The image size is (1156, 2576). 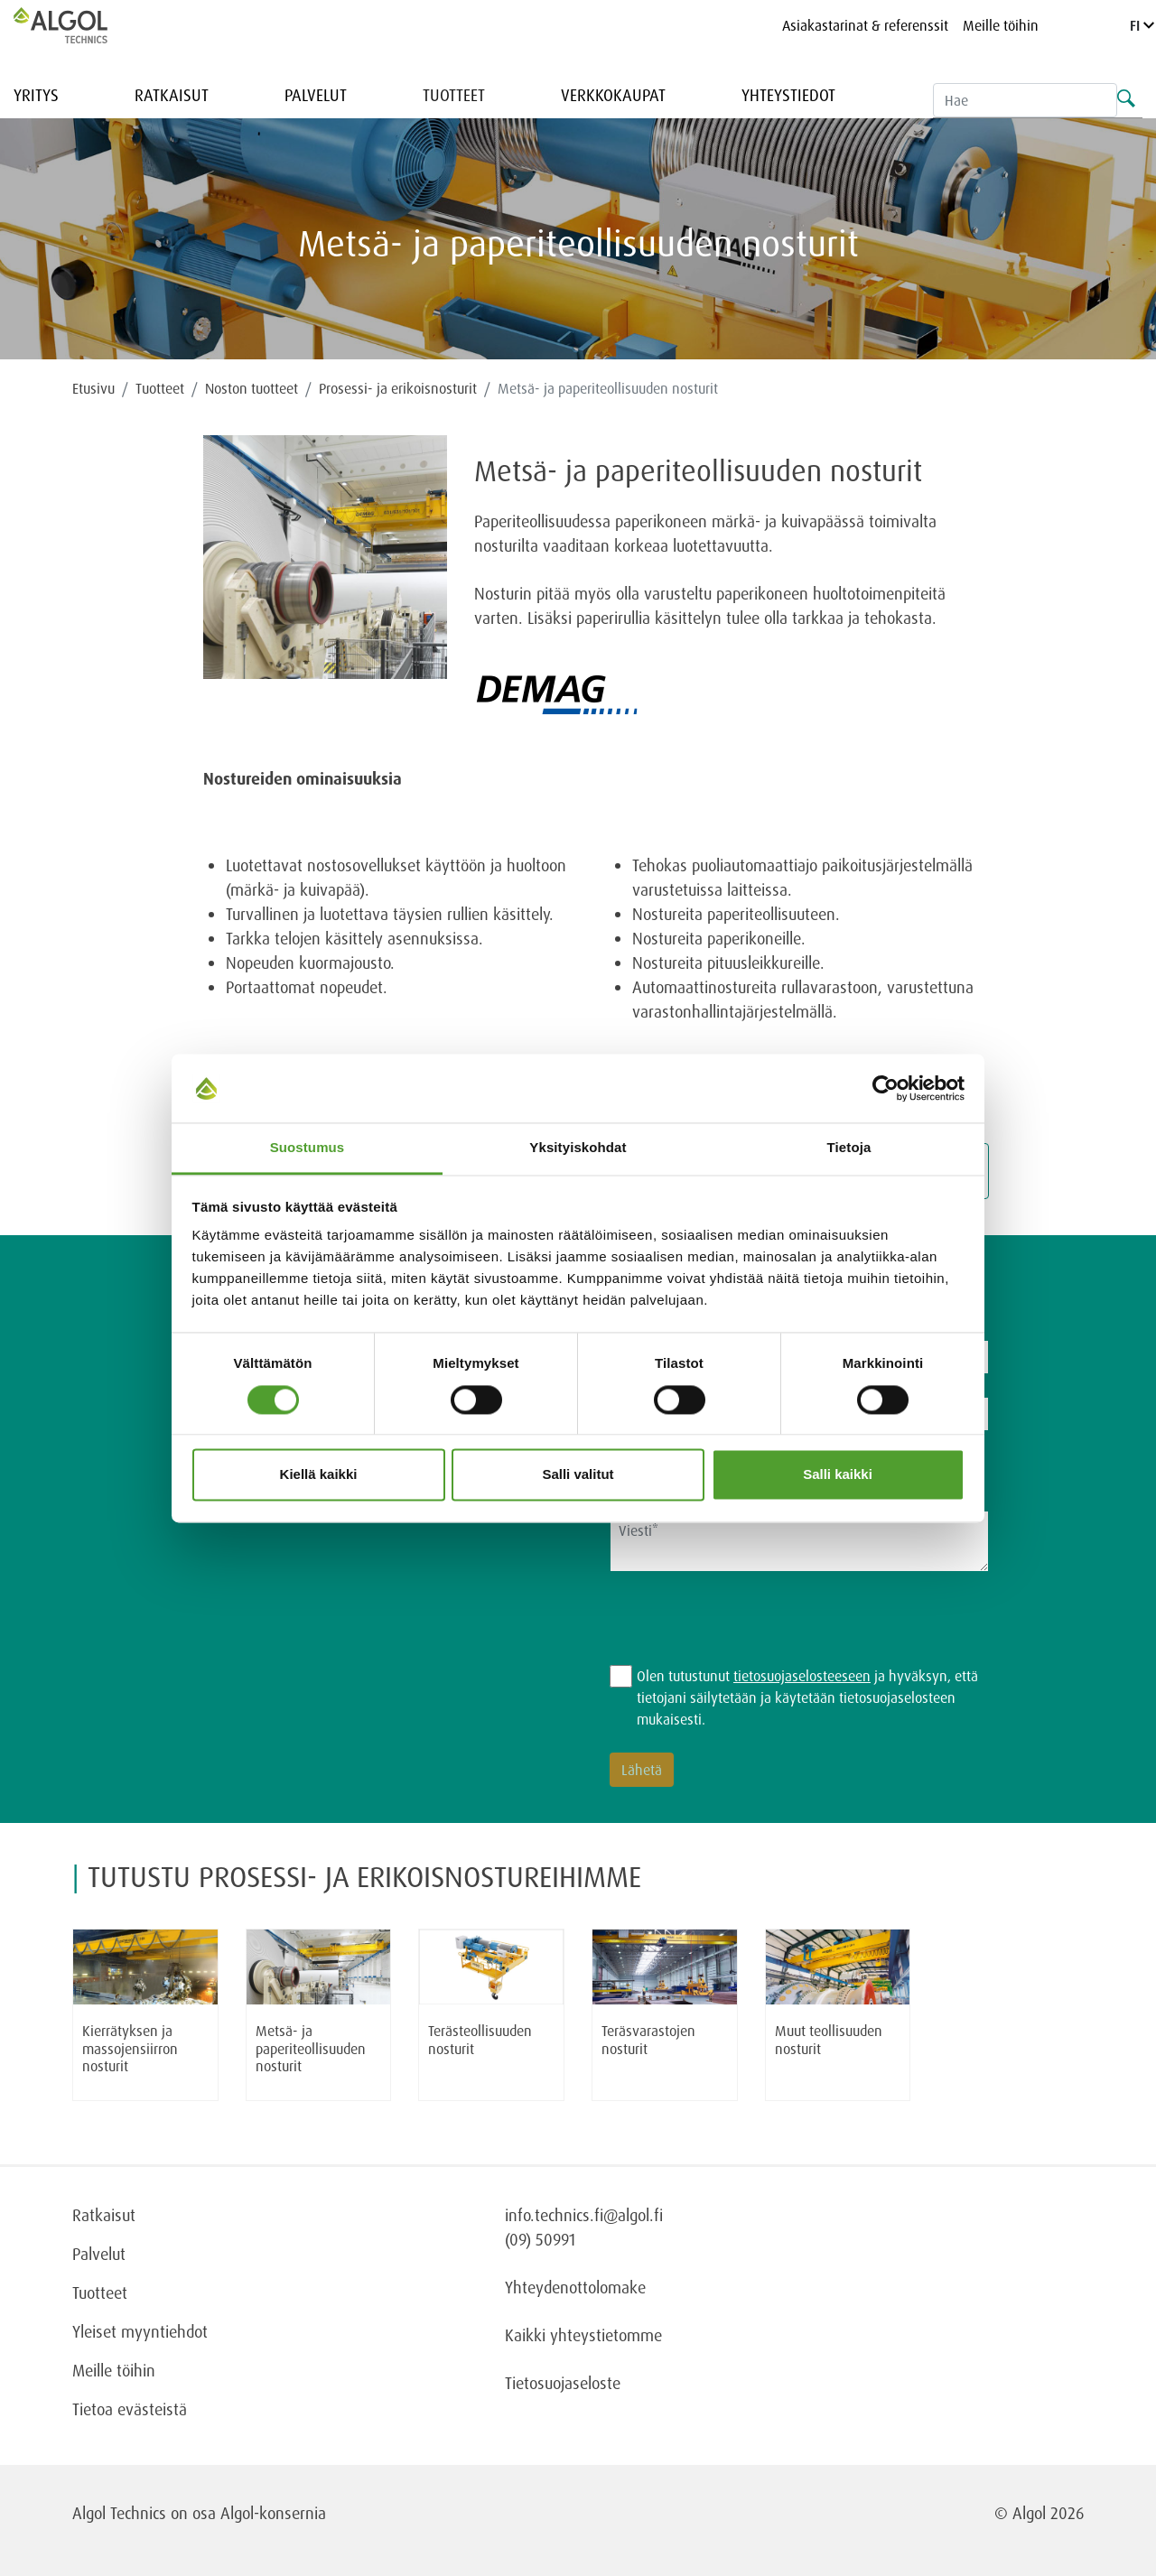 What do you see at coordinates (319, 1475) in the screenshot?
I see `Kiellä kaikki` at bounding box center [319, 1475].